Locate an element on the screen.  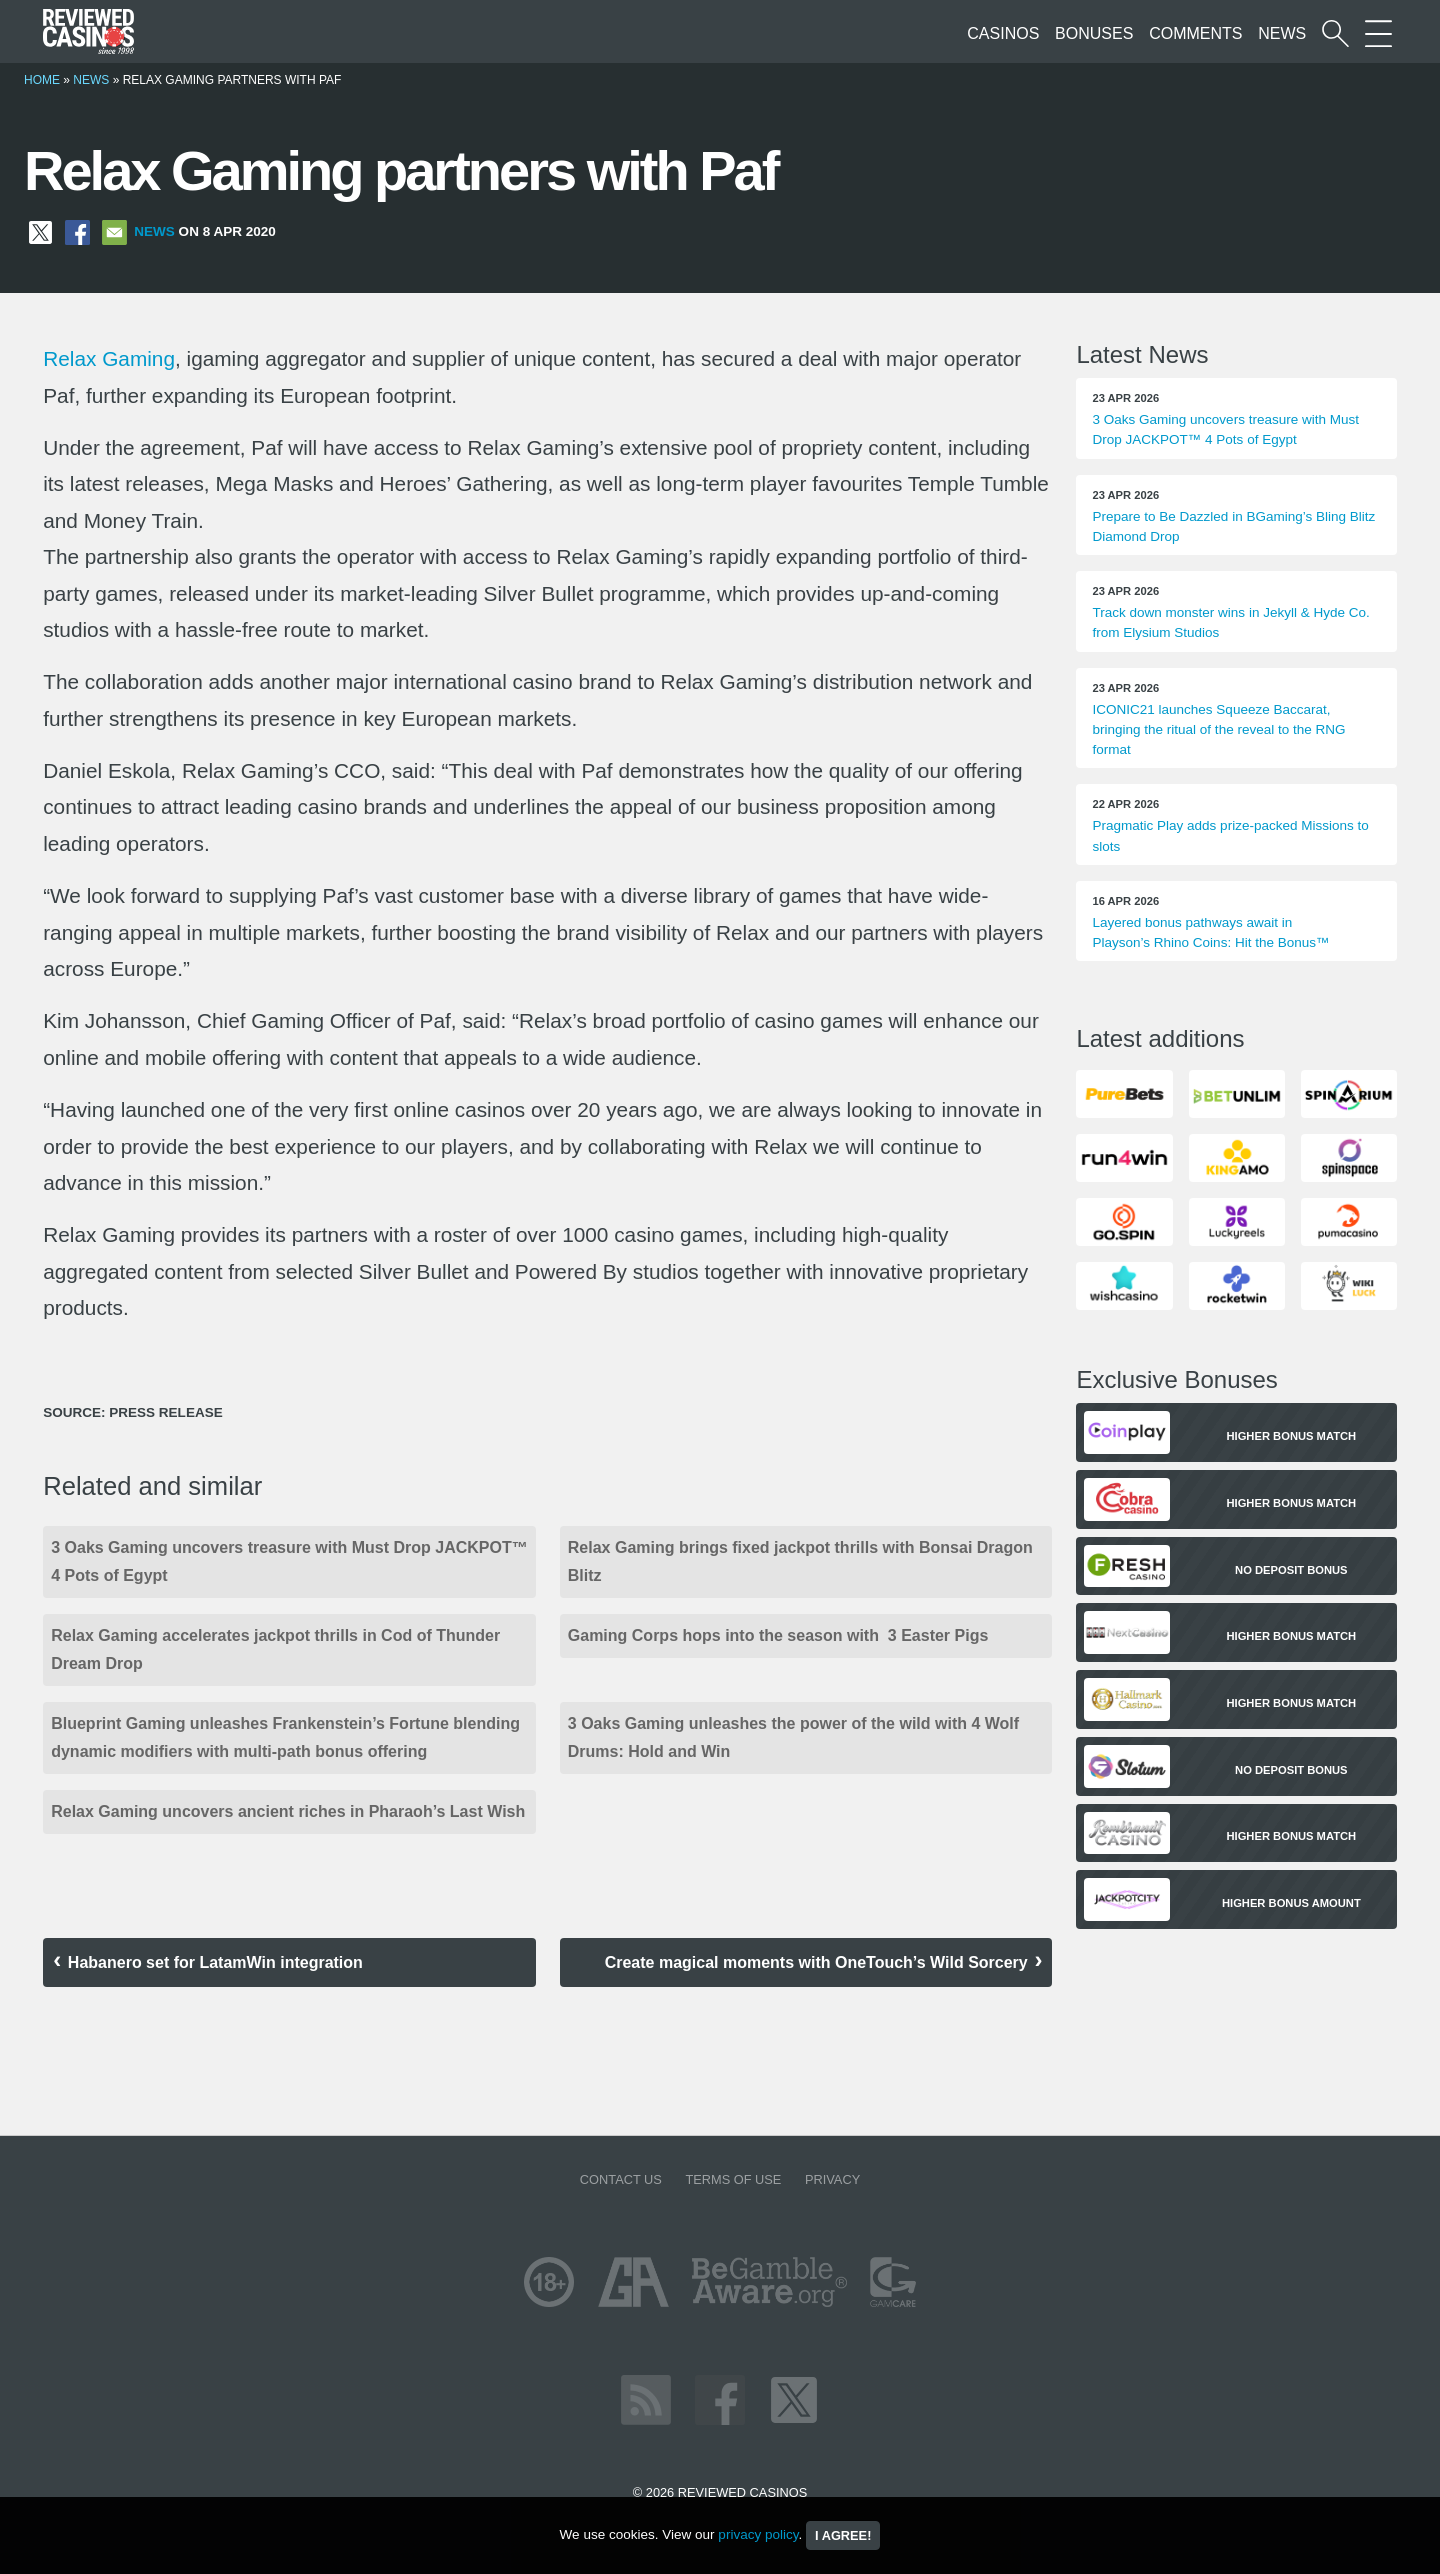
[Share on Facebook] is located at coordinates (77, 231).